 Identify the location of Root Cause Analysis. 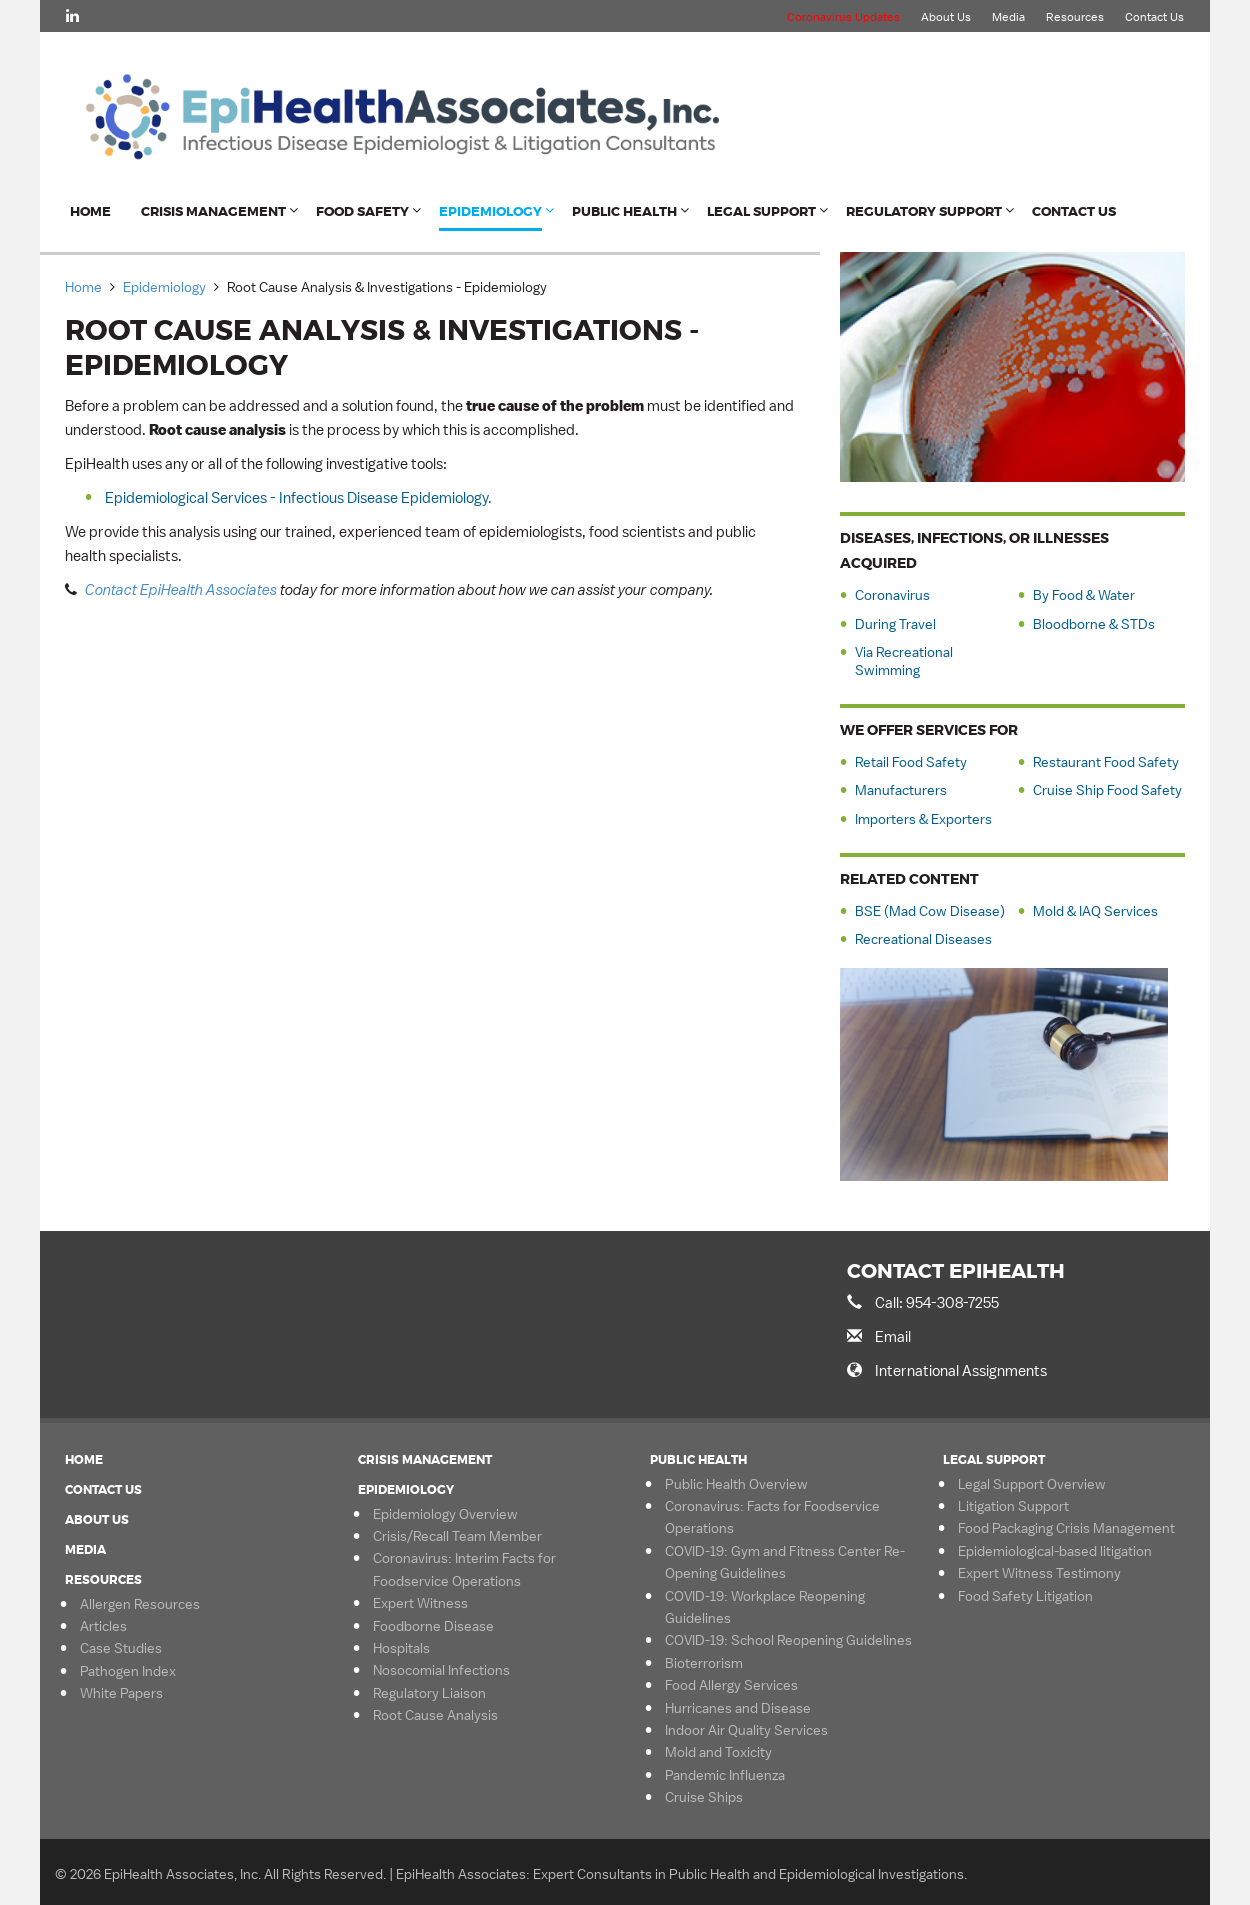
(435, 1715).